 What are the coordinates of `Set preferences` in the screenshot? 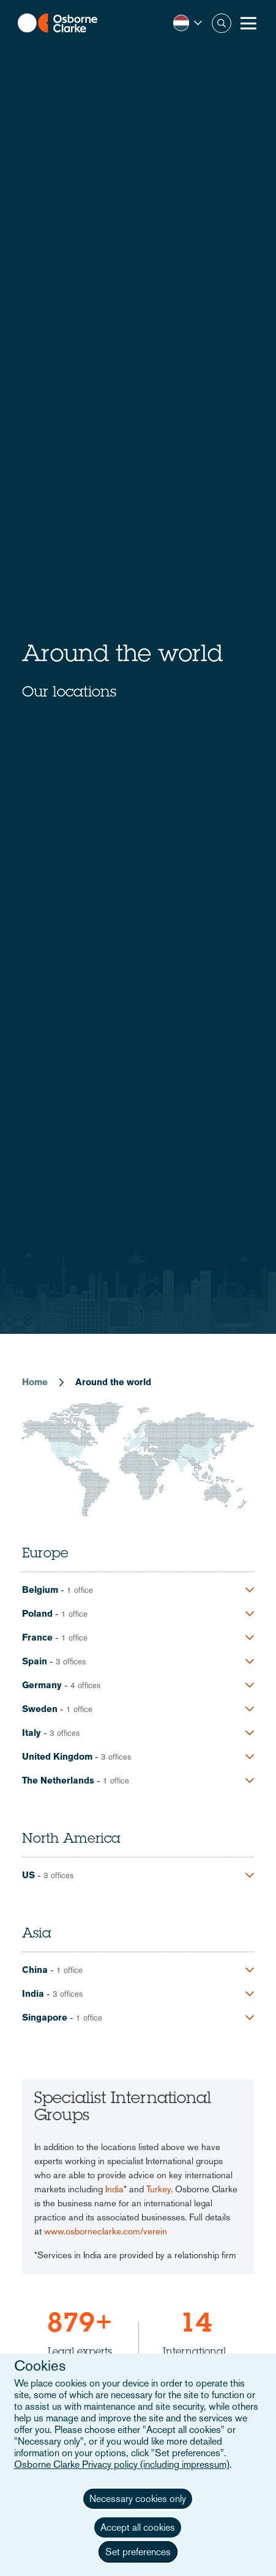 It's located at (138, 2552).